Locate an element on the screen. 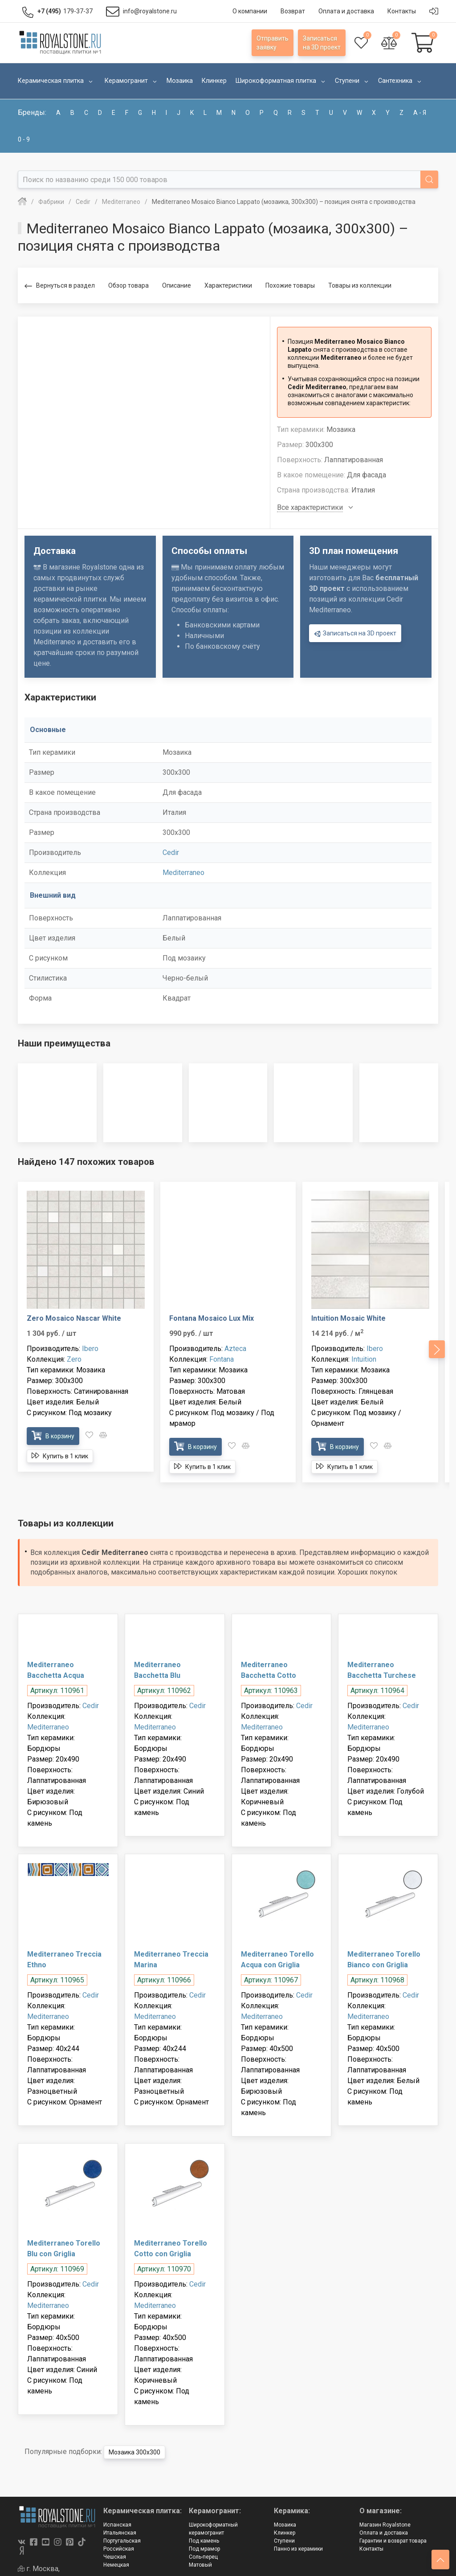 The height and width of the screenshot is (2576, 456). Итальянская is located at coordinates (119, 2533).